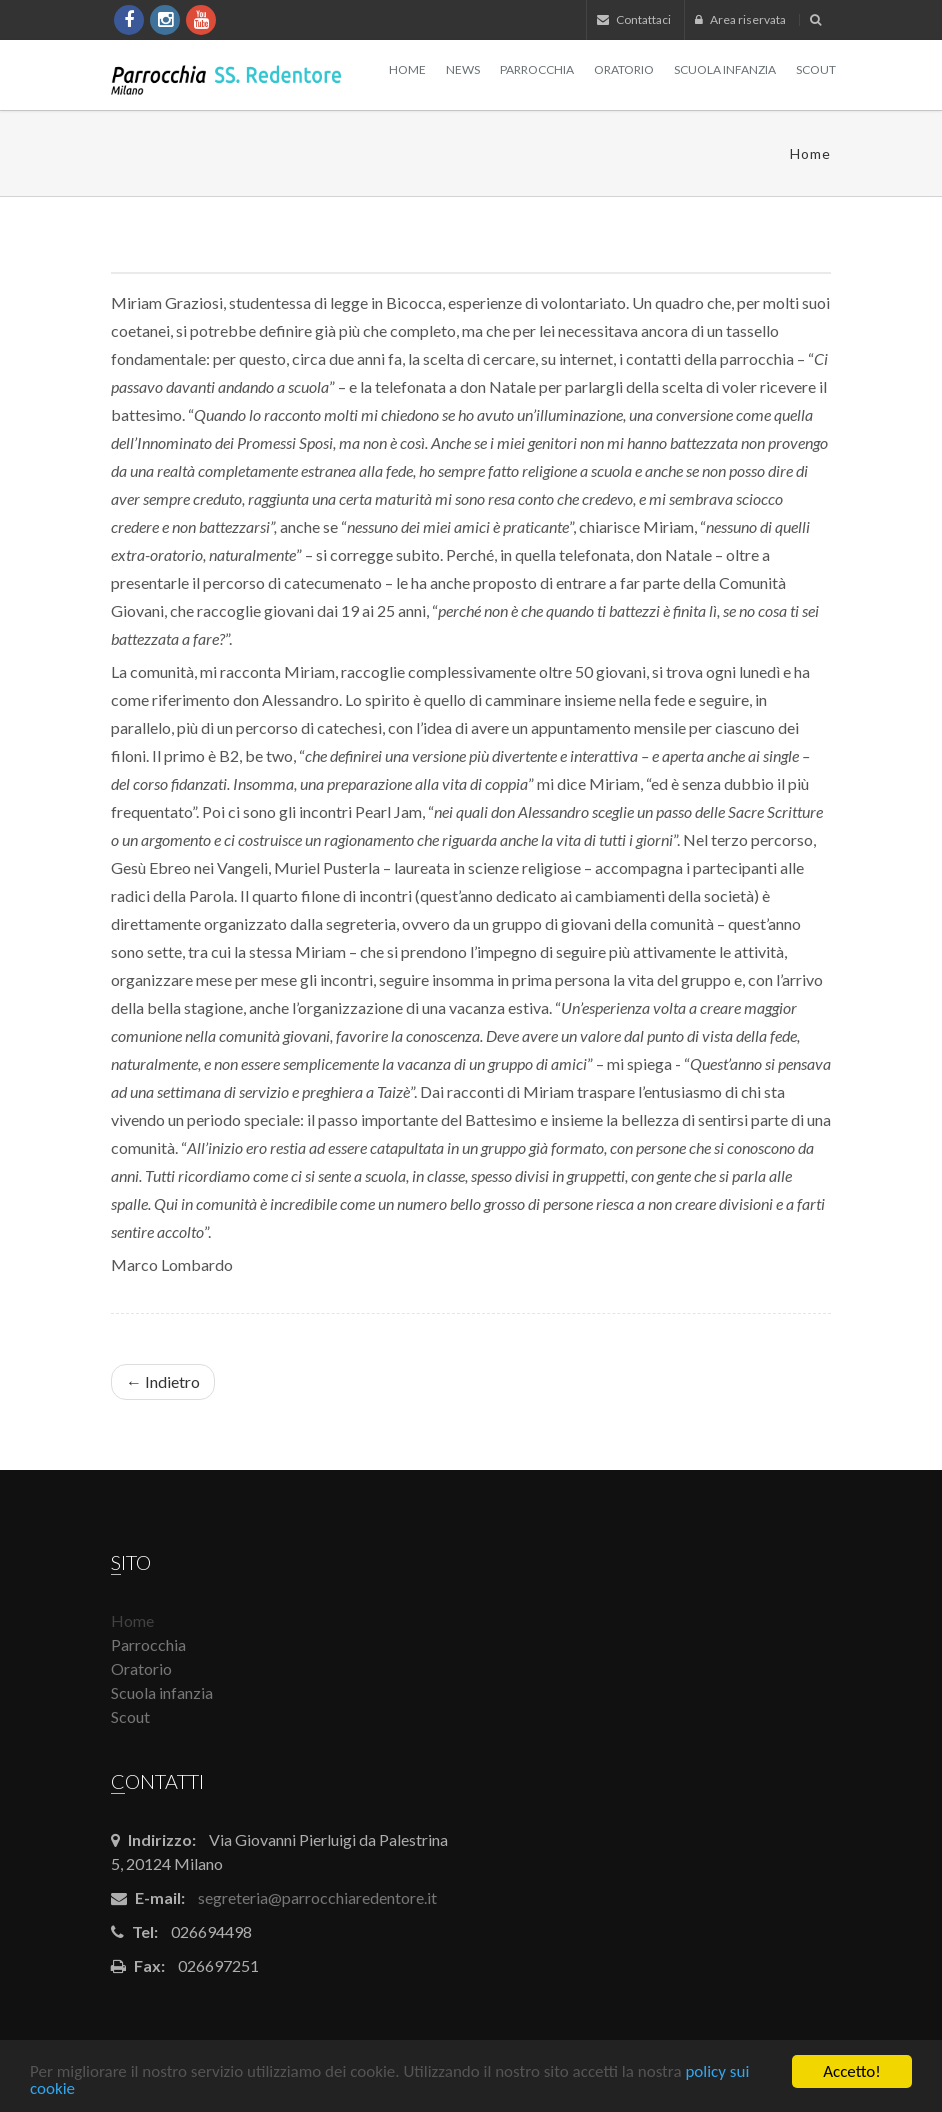  I want to click on segreteria@parrocchiaredentore.it, so click(317, 1897).